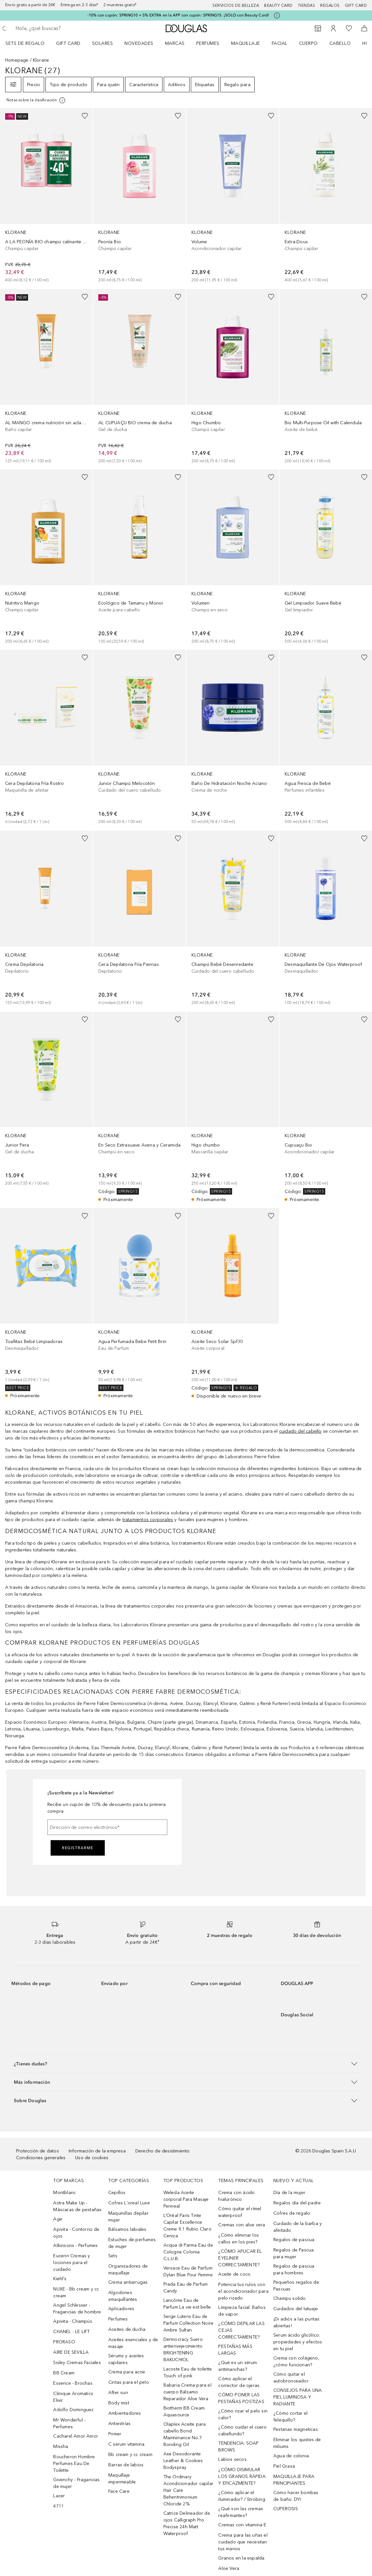 The image size is (372, 2576). I want to click on Astra Make Up - Máscaras de pestañas, so click(77, 2206).